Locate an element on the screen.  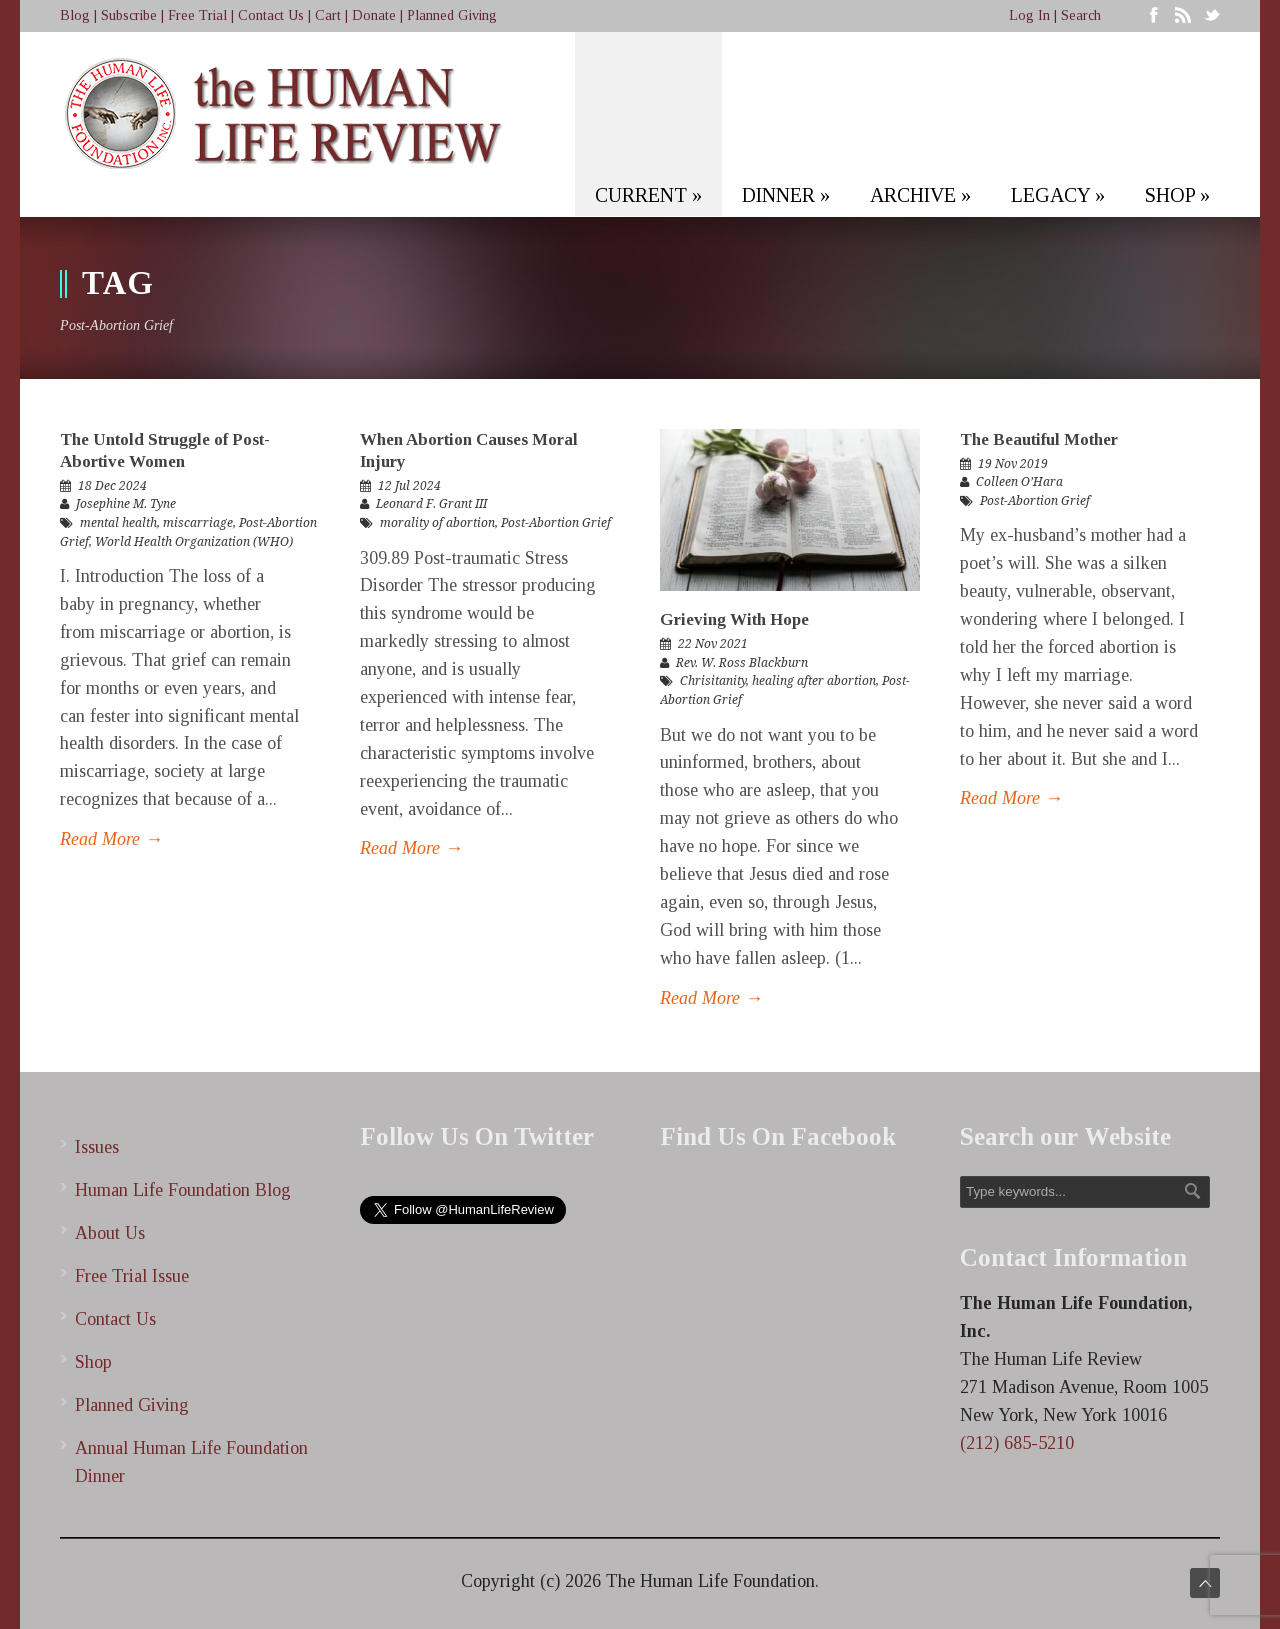
morality of abortion is located at coordinates (437, 523).